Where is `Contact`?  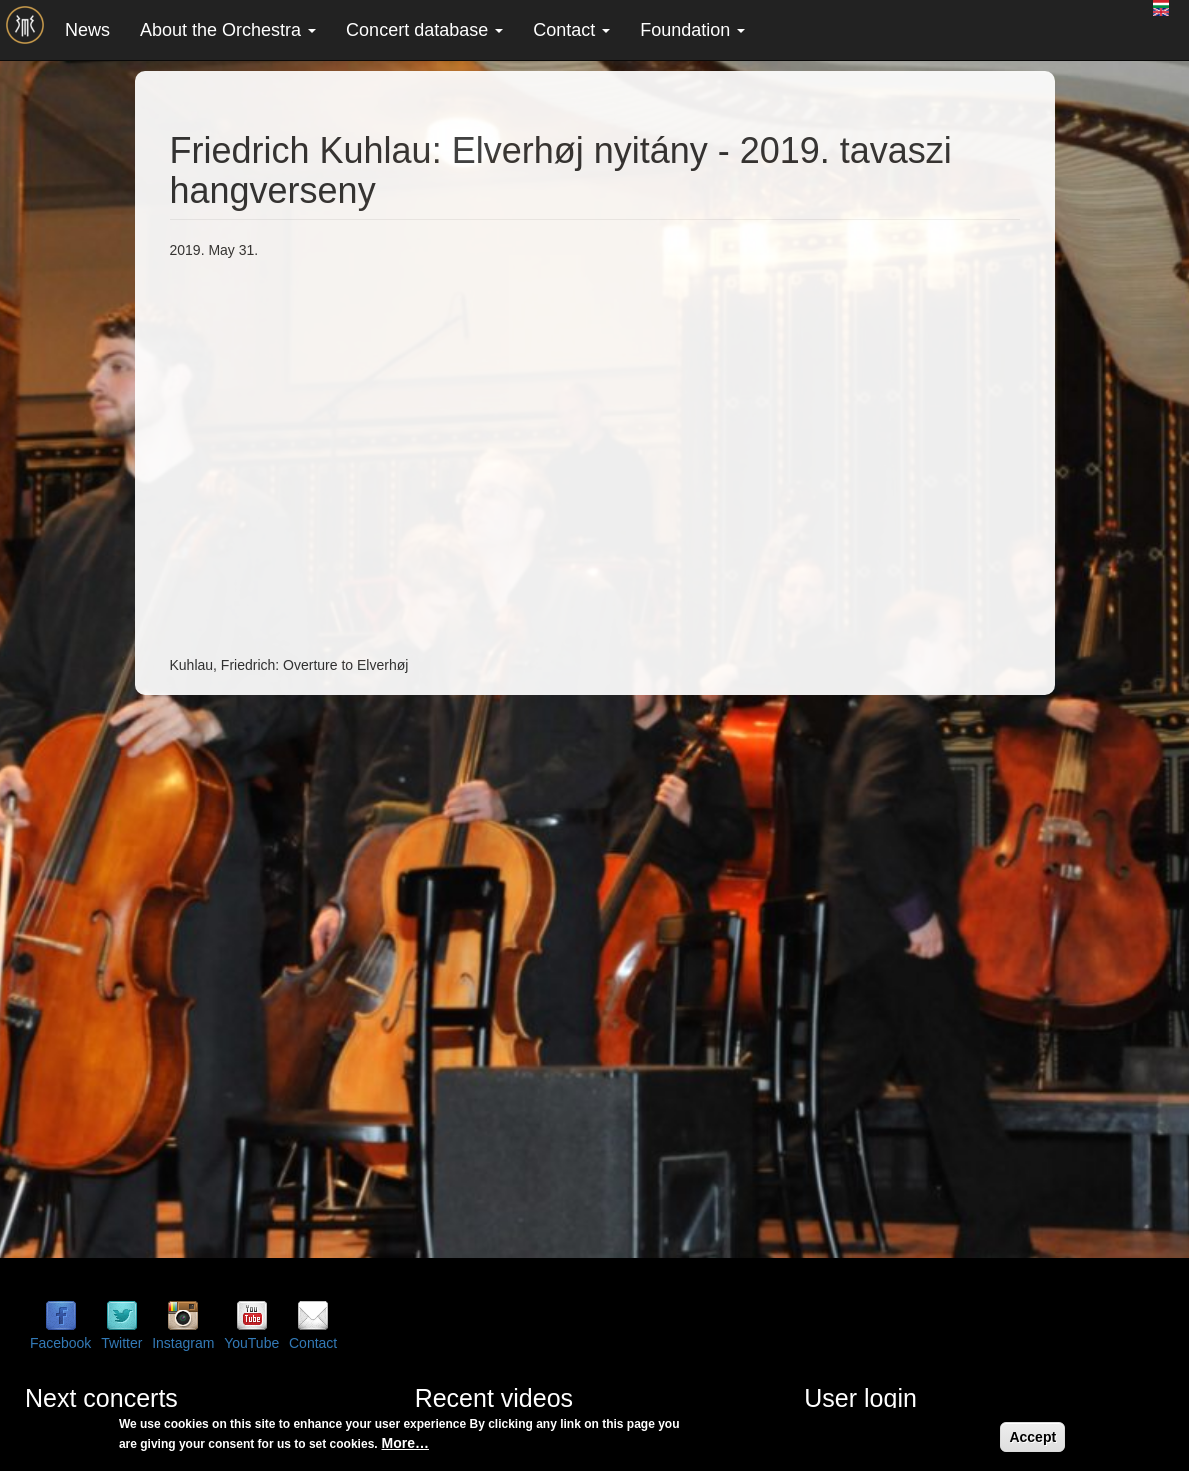 Contact is located at coordinates (571, 30).